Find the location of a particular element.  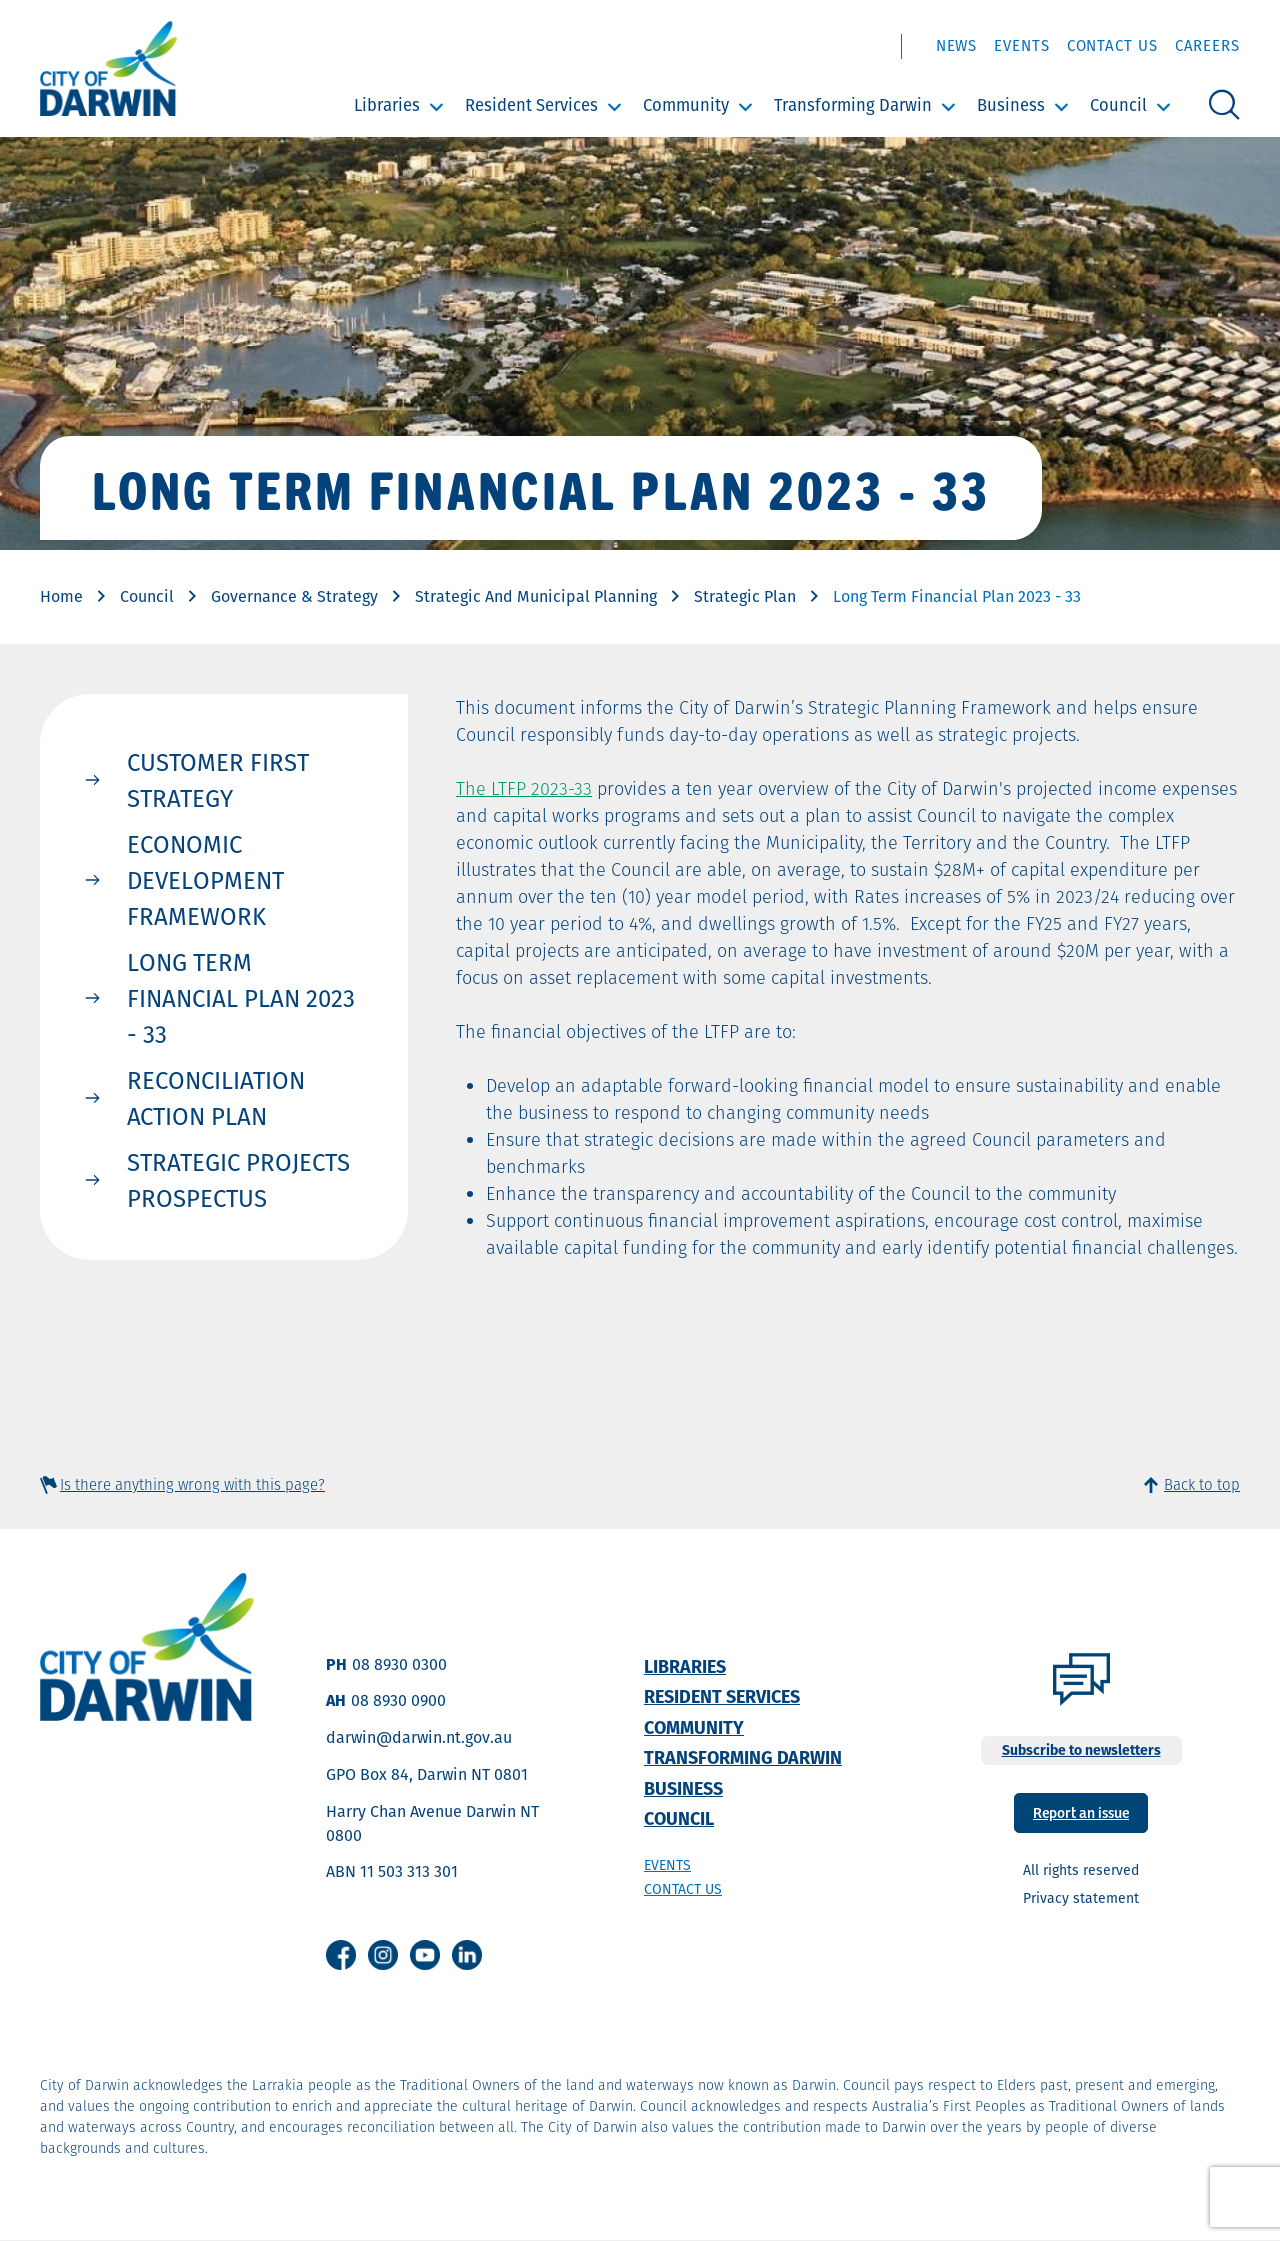

Privacy statement is located at coordinates (1081, 1898).